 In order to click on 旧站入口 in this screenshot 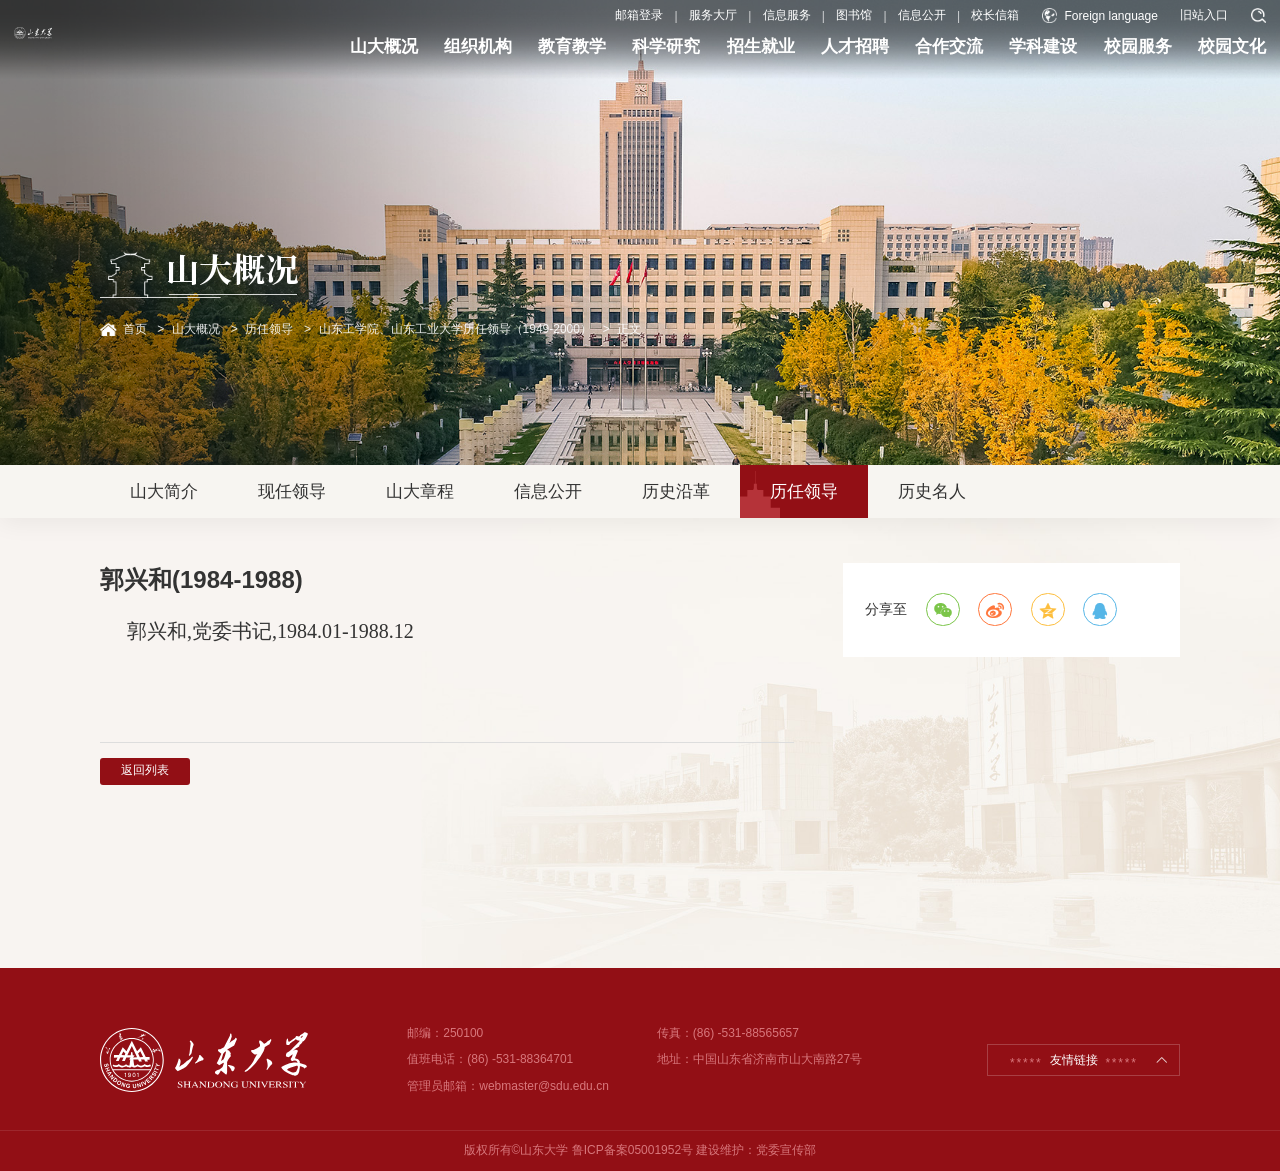, I will do `click(1147, 28)`.